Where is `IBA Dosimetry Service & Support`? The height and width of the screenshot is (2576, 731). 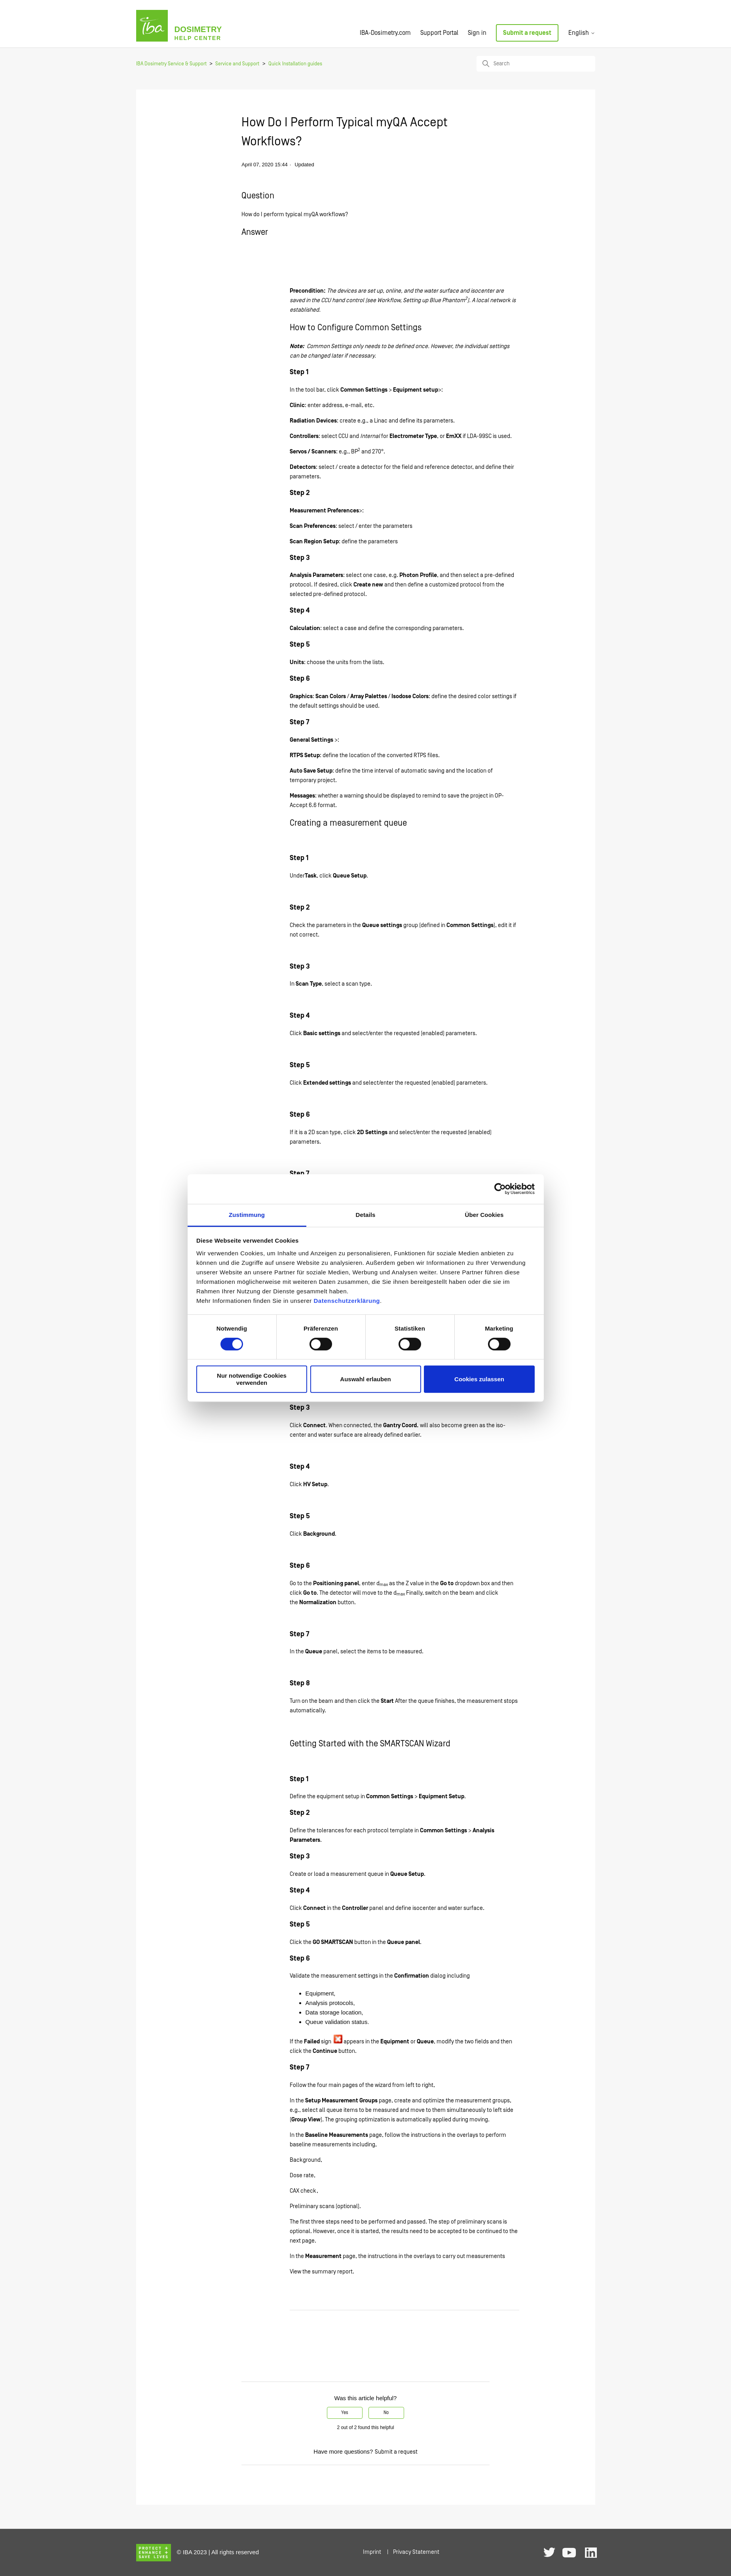
IBA Dosimetry Service & Support is located at coordinates (171, 64).